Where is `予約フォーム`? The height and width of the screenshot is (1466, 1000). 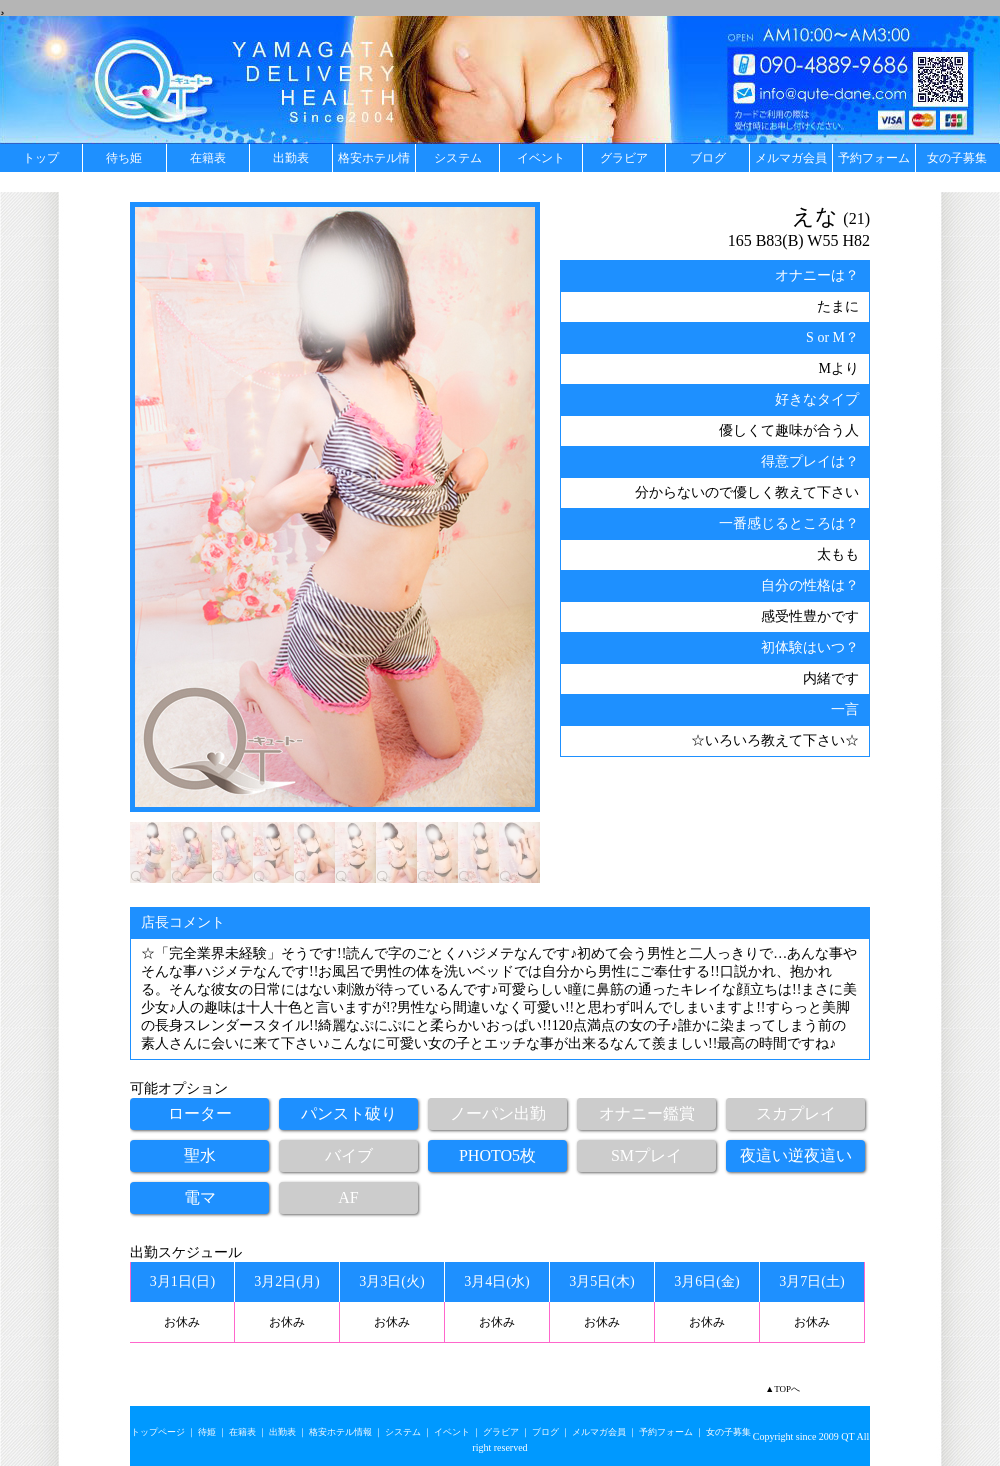
予約フォーム is located at coordinates (874, 158).